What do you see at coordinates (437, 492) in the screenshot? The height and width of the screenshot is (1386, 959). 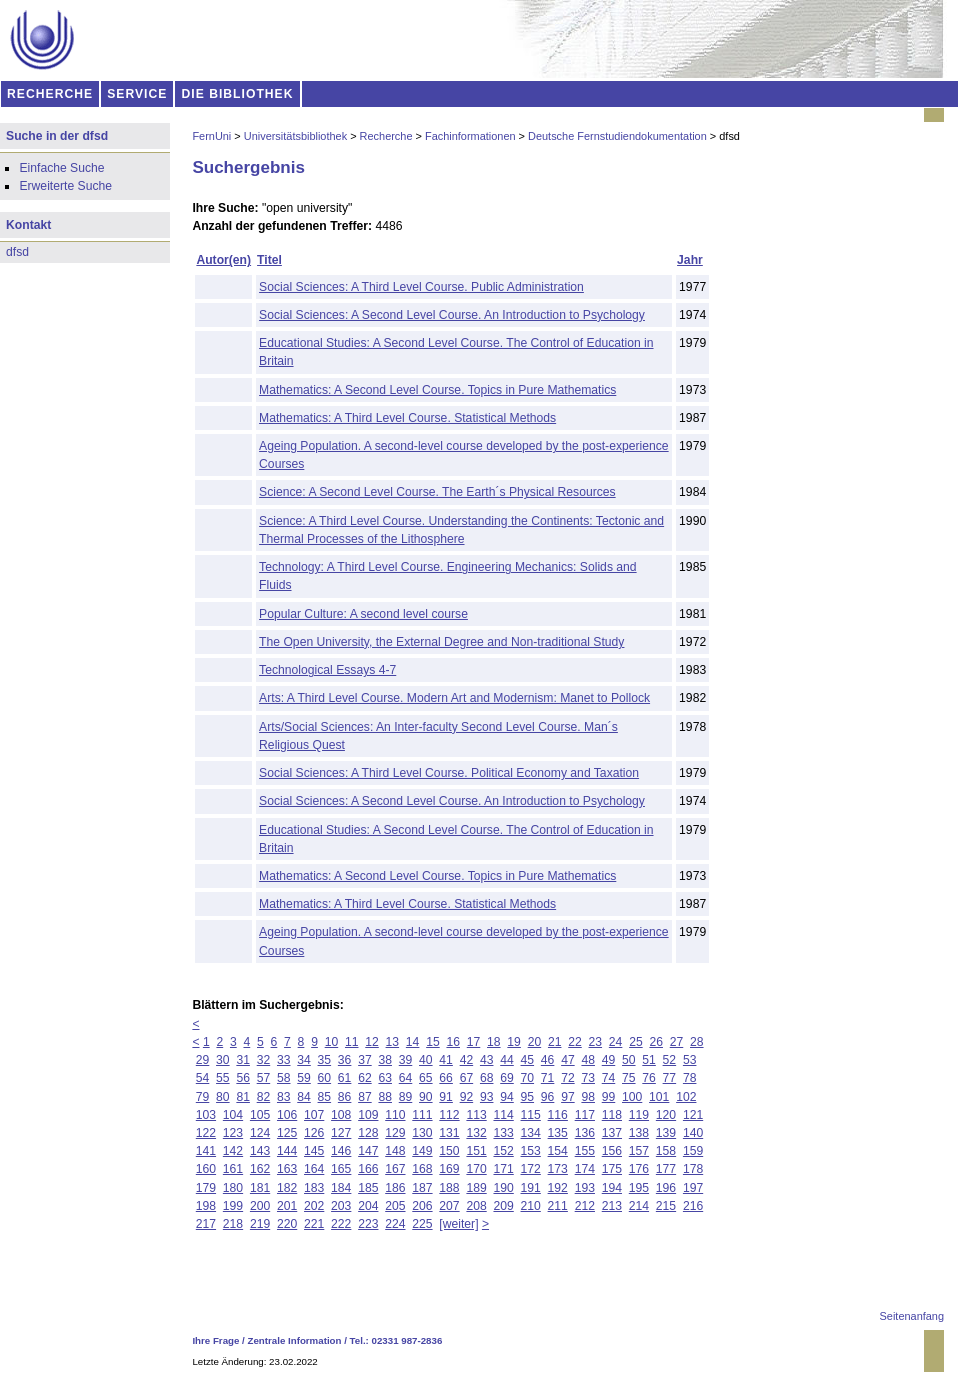 I see `Science: A Second Level Course. The Earth´s Physical Resources` at bounding box center [437, 492].